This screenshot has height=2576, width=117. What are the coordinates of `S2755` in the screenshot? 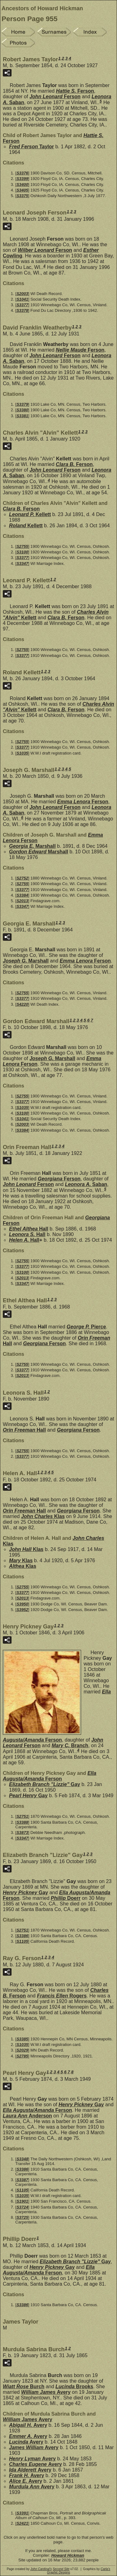 It's located at (22, 546).